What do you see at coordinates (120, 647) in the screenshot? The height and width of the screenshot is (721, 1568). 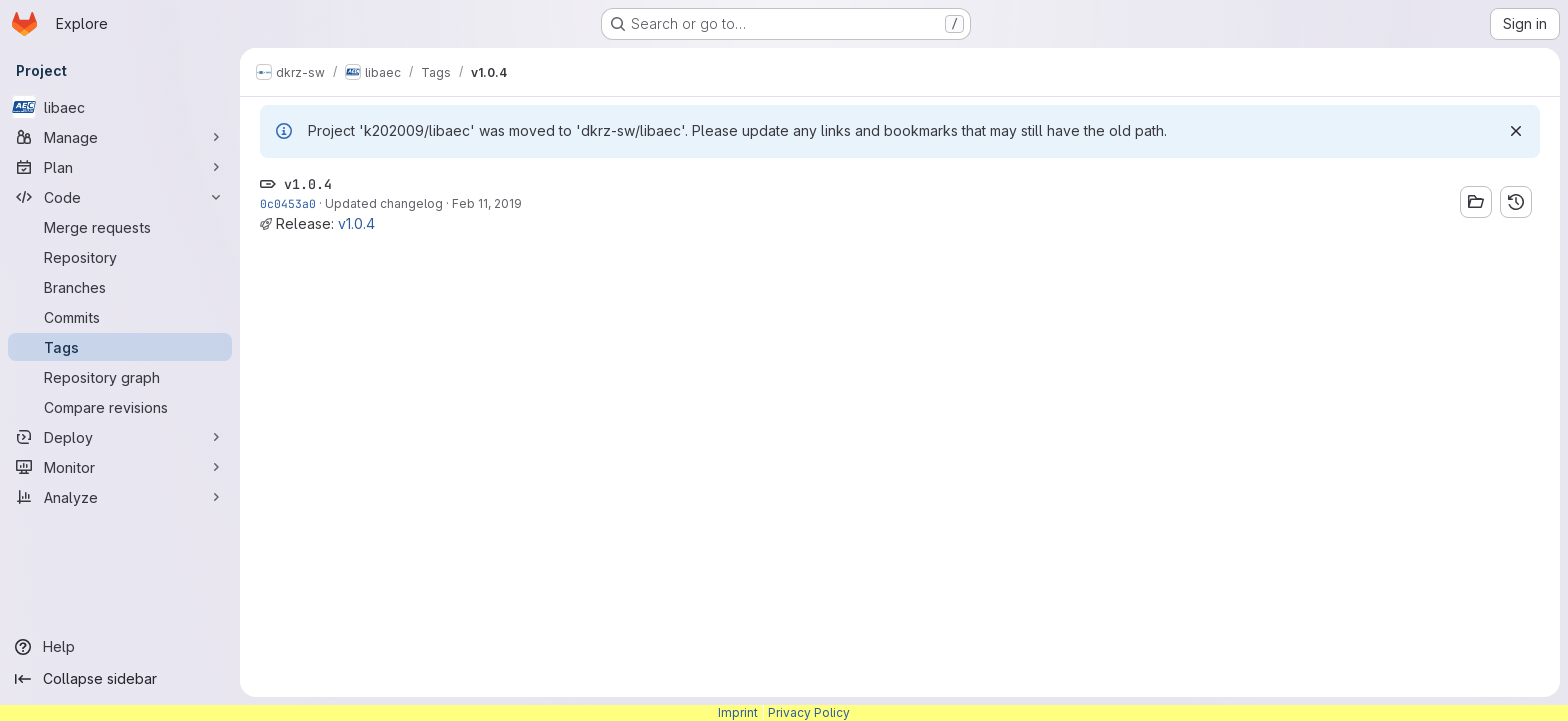 I see `[Help]` at bounding box center [120, 647].